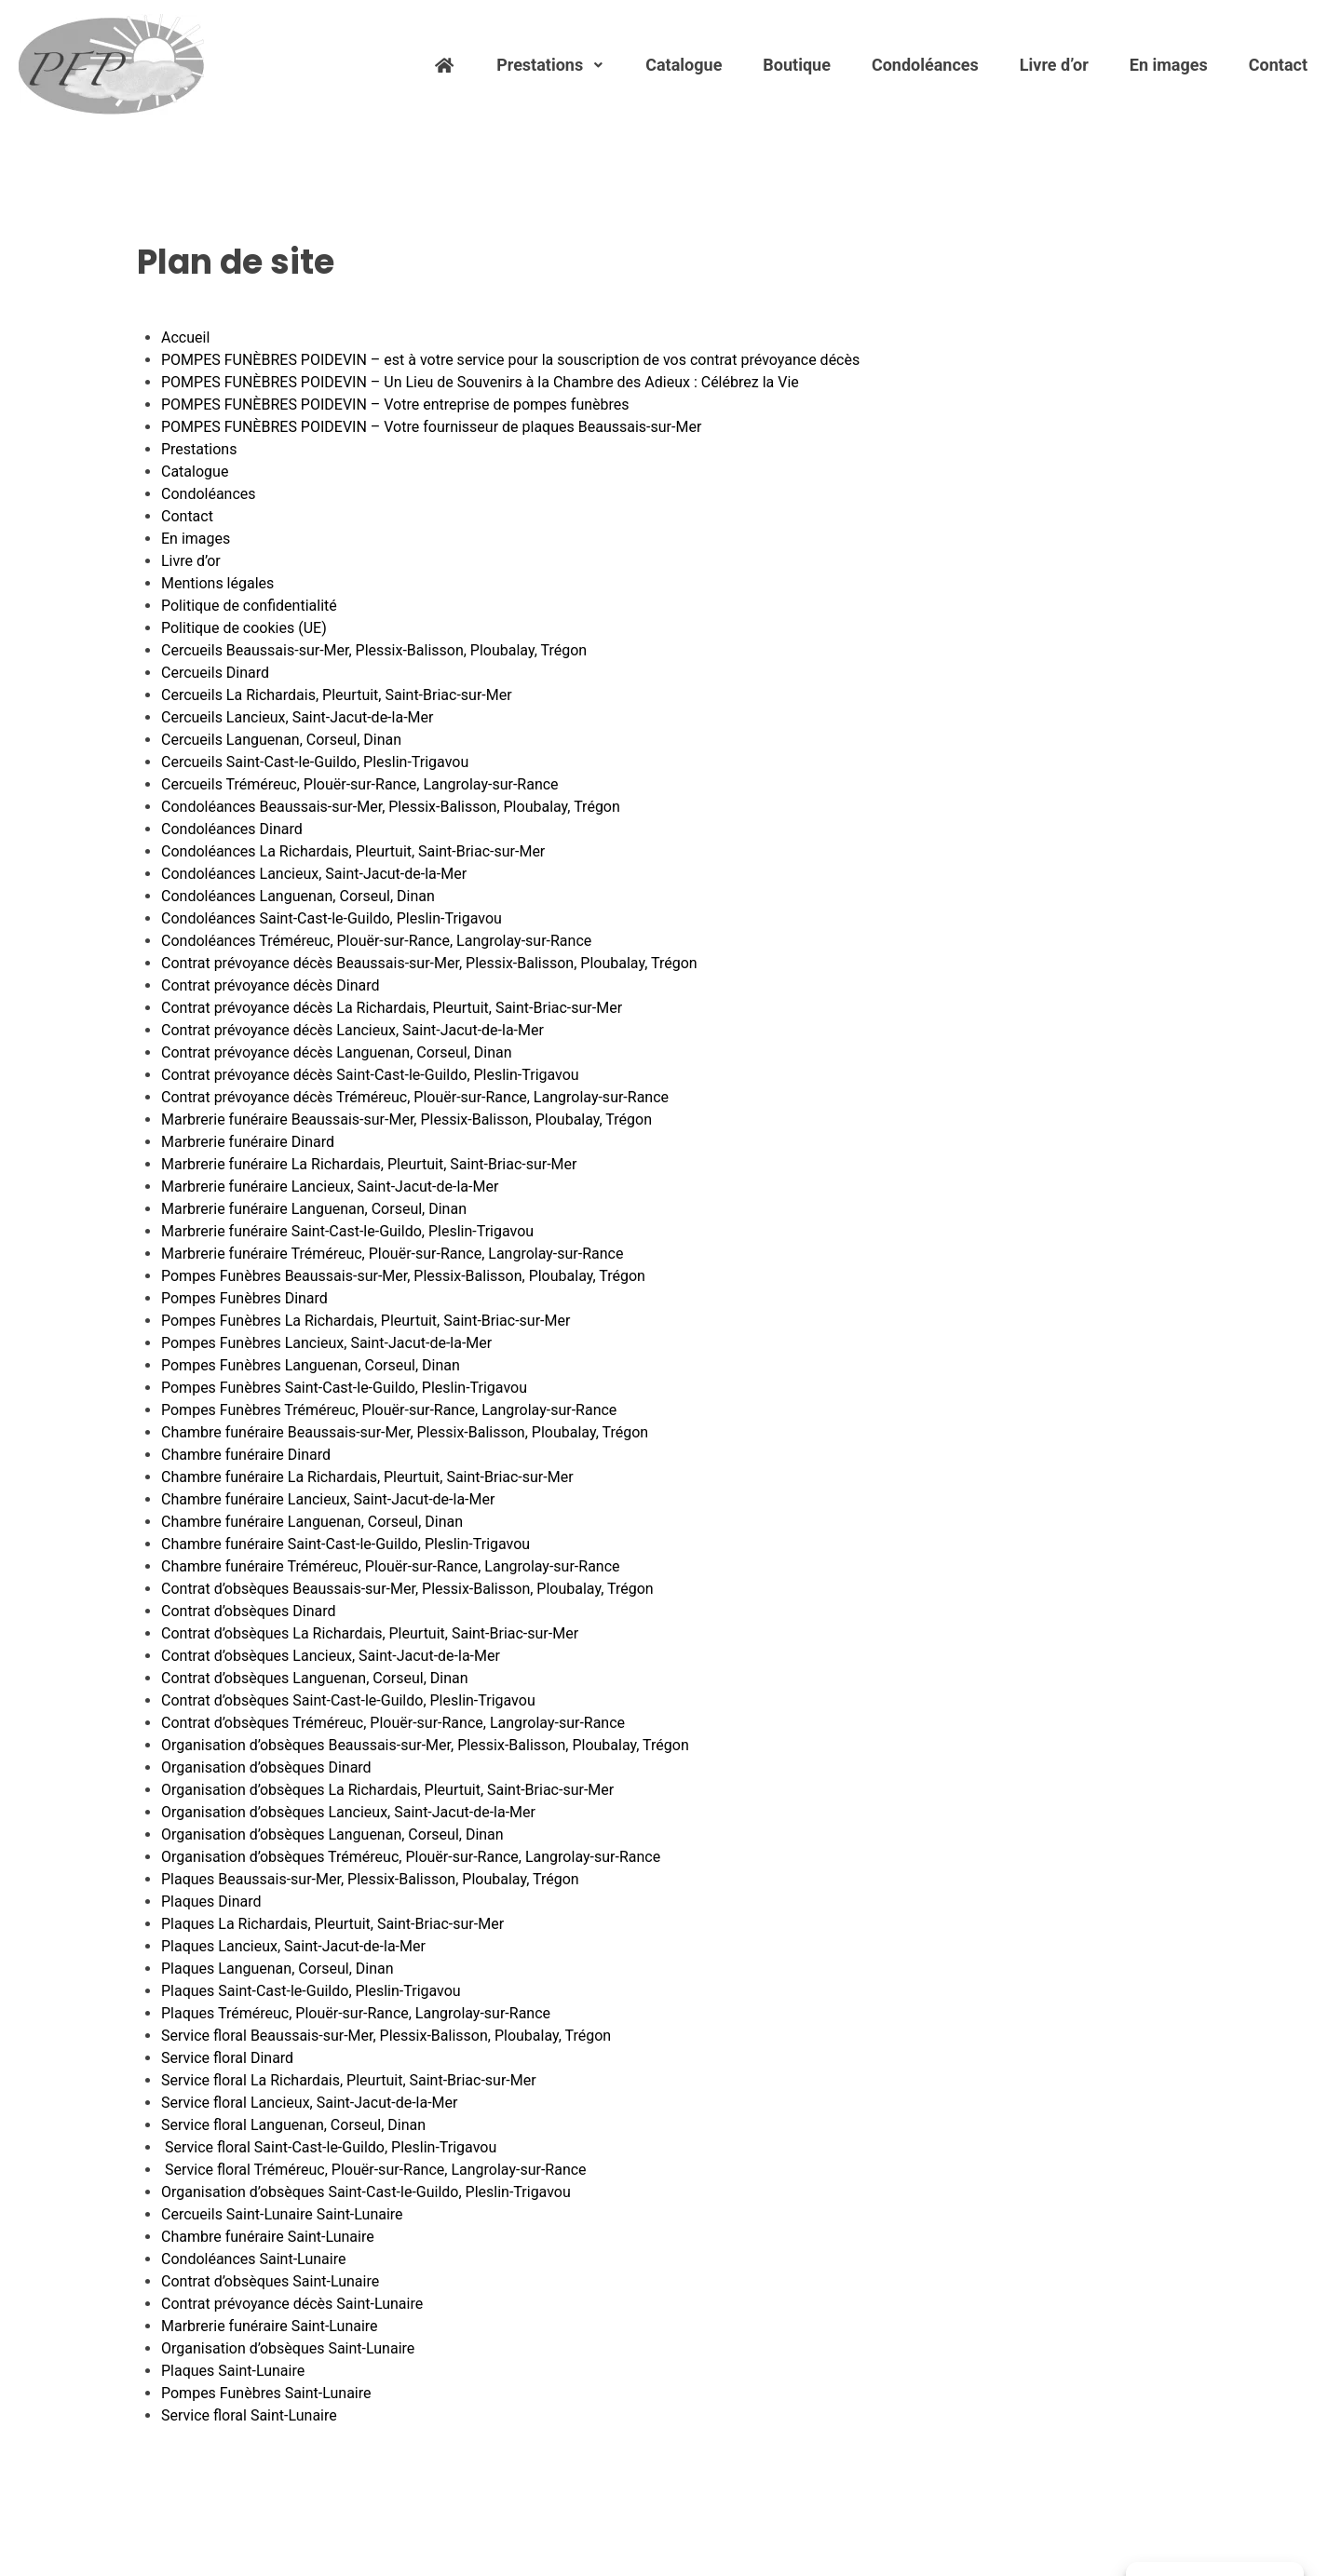 This screenshot has height=2576, width=1341. Describe the element at coordinates (348, 2080) in the screenshot. I see `Service floral La Richardais, Pleurtuit, Saint-Briac-sur-Mer` at that location.